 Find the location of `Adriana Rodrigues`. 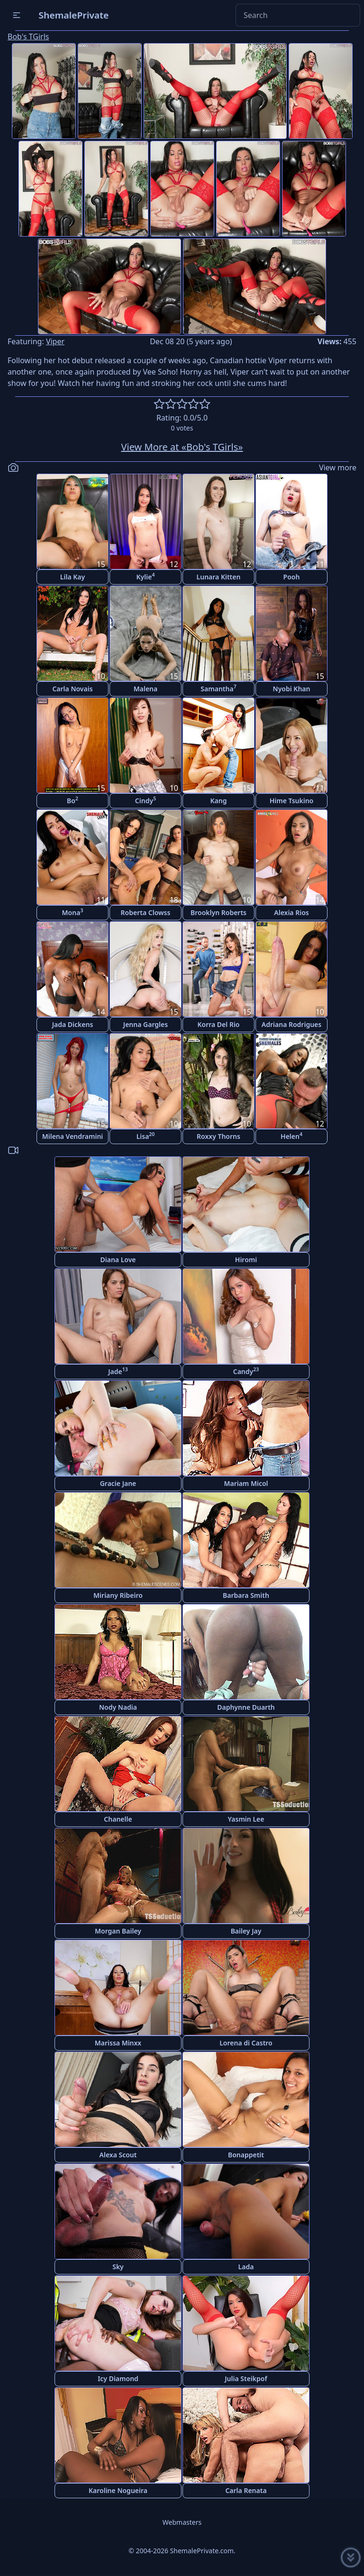

Adriana Rodrigues is located at coordinates (291, 1024).